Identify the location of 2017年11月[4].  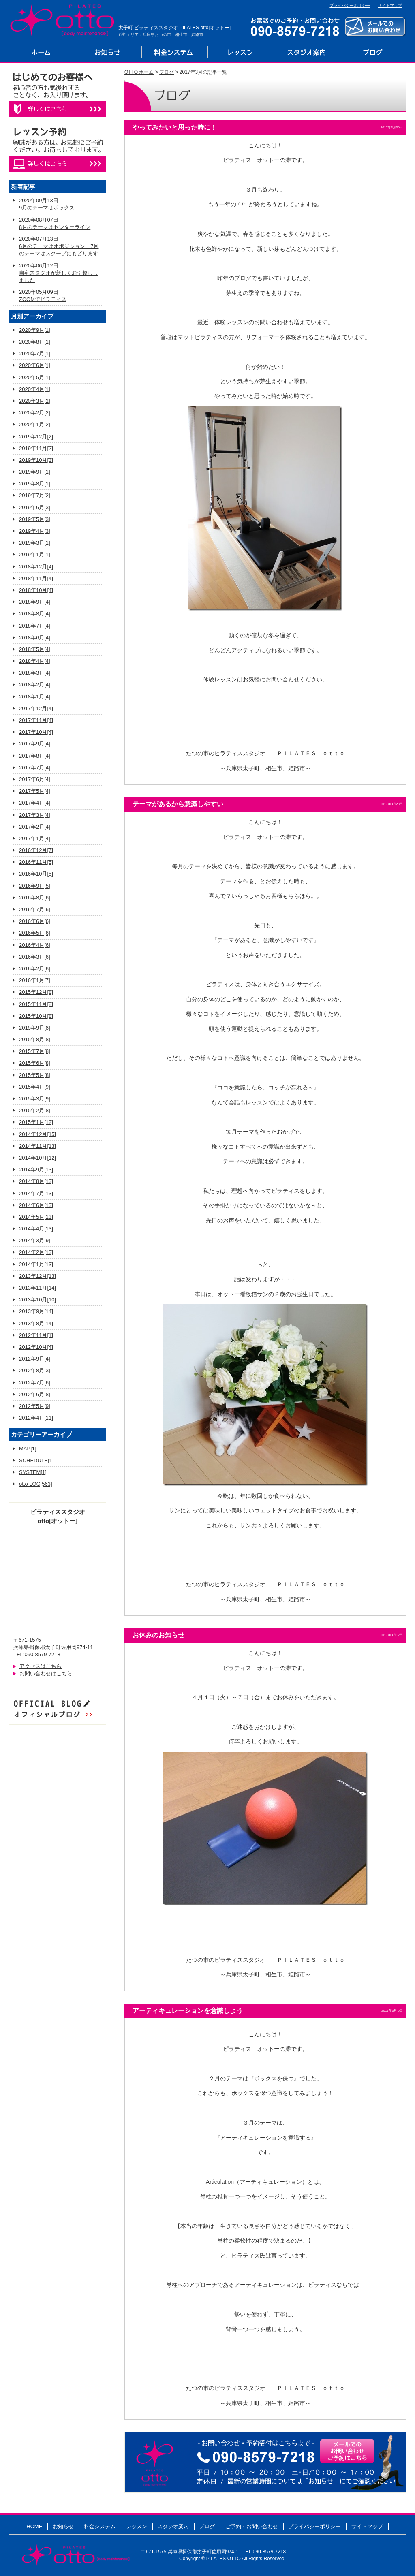
(36, 720).